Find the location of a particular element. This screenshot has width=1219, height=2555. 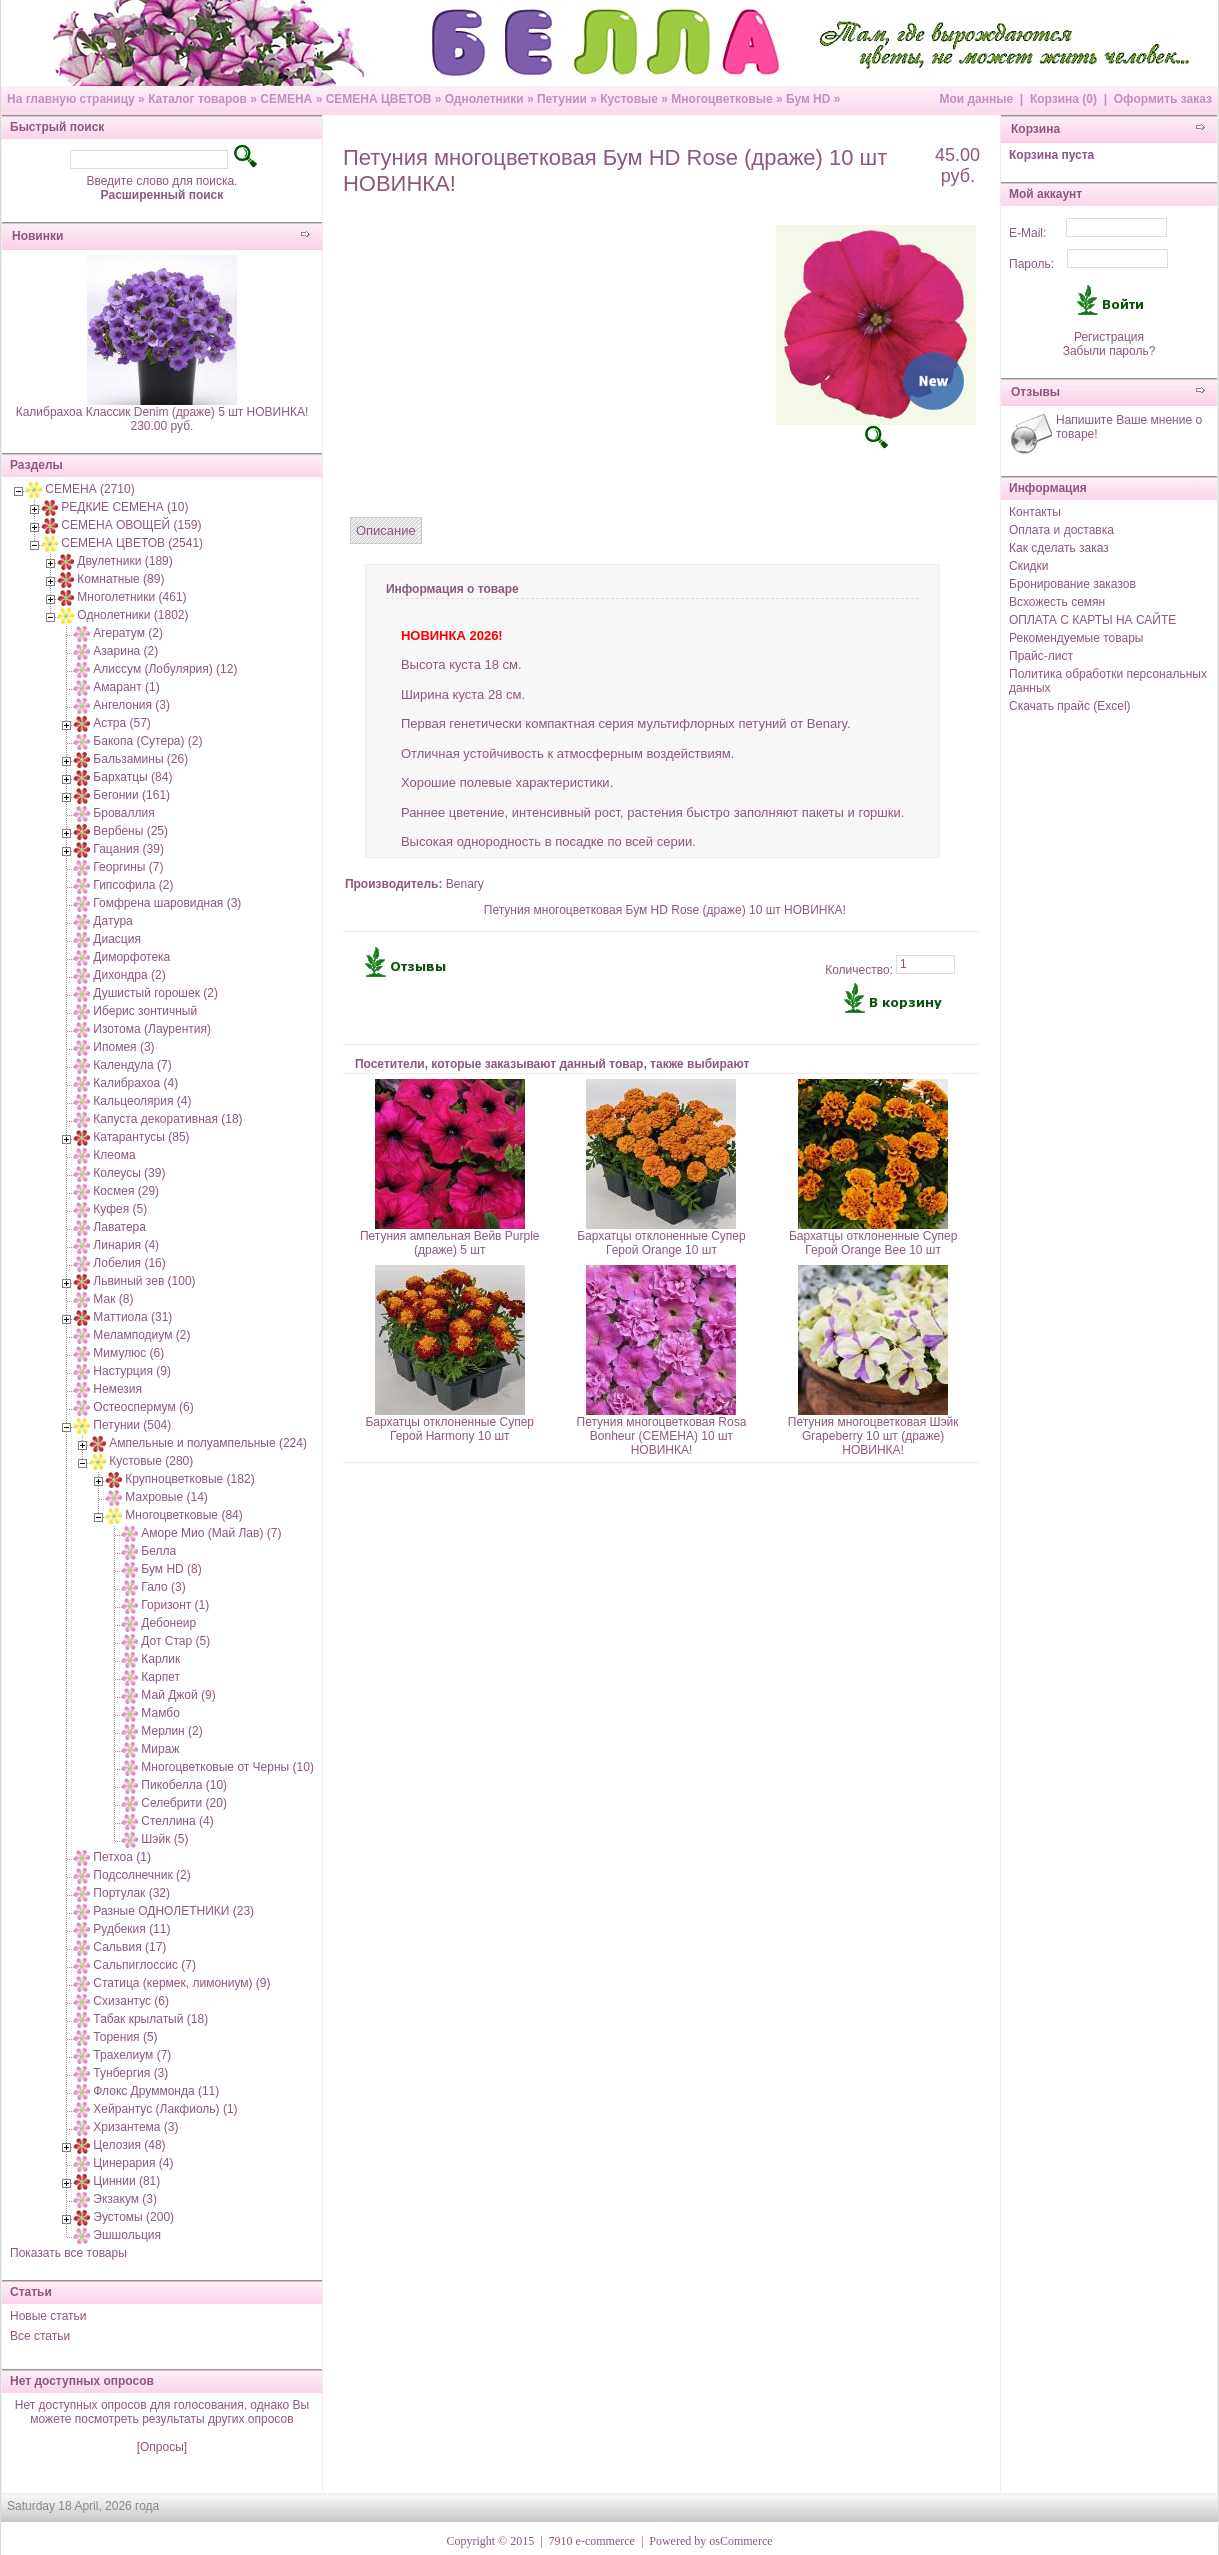

Броваллия is located at coordinates (123, 813).